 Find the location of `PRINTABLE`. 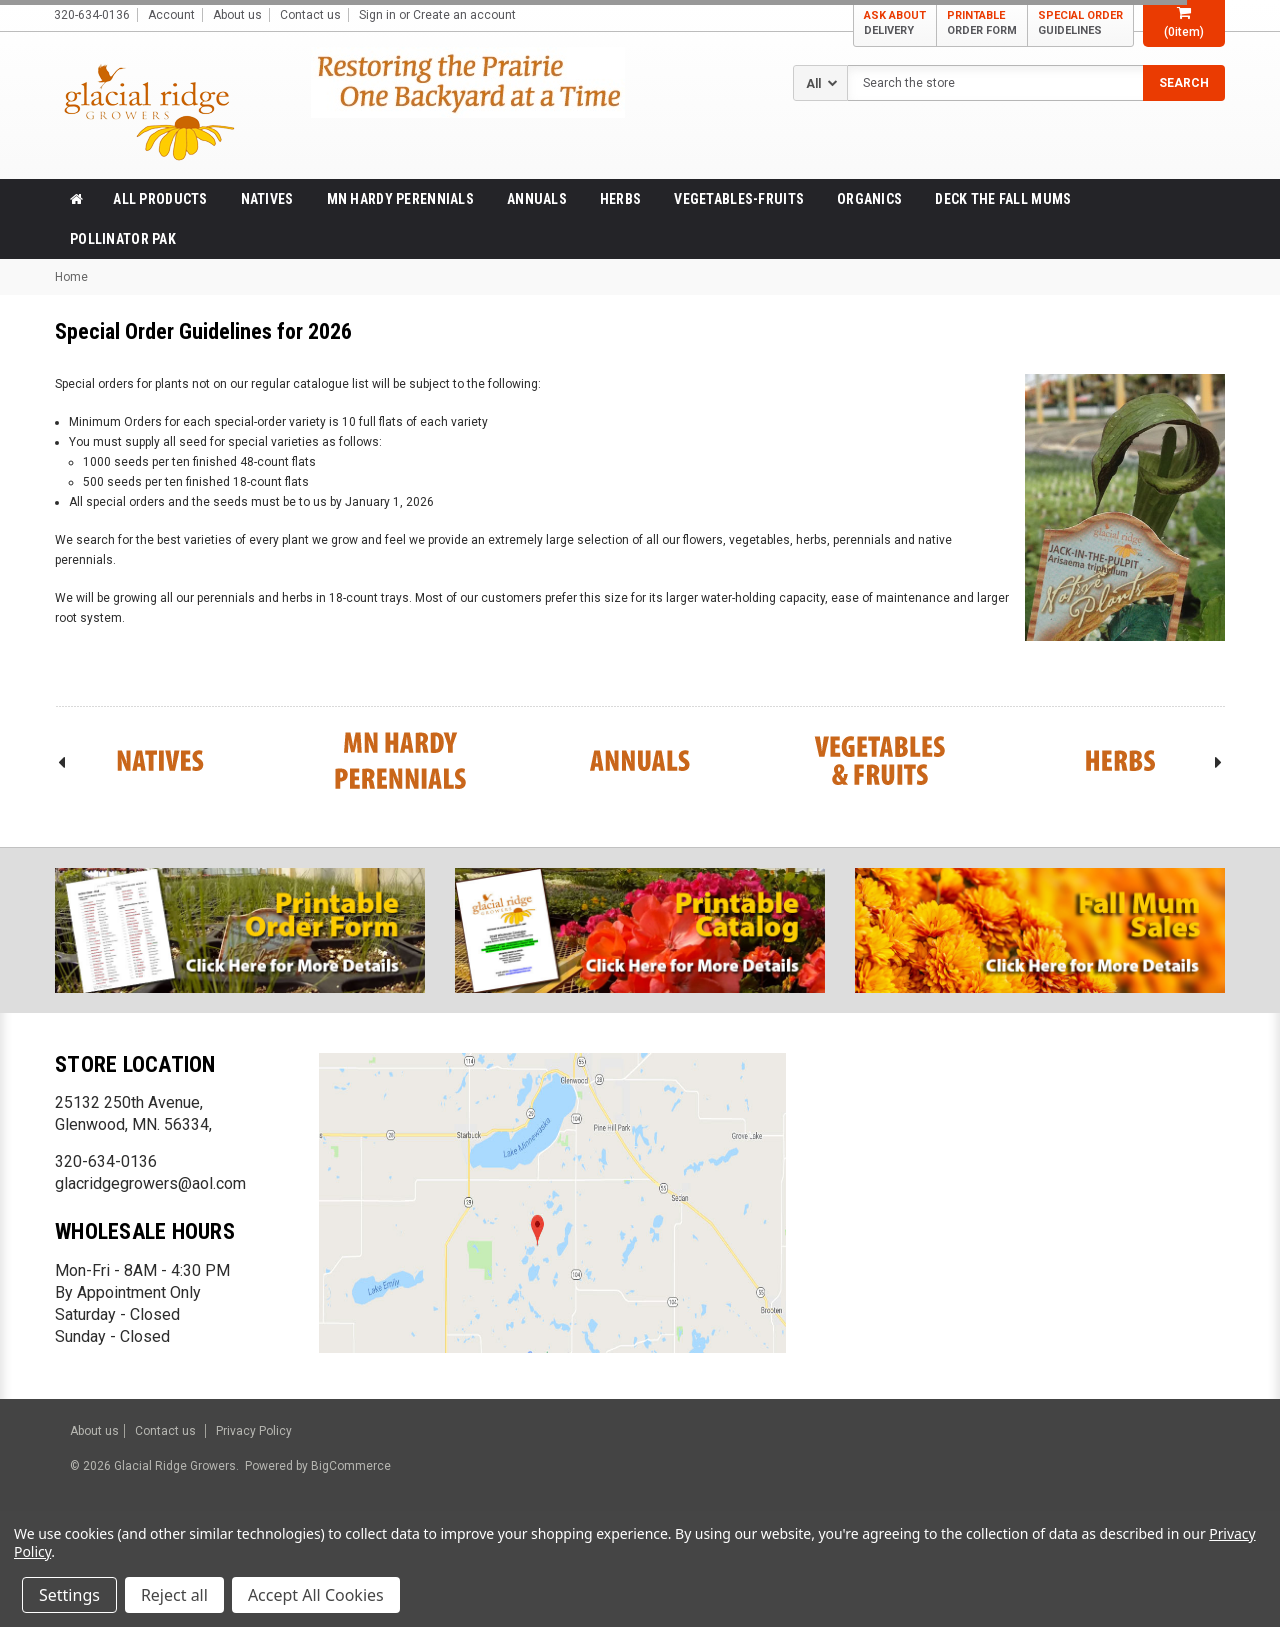

PRINTABLE is located at coordinates (982, 23).